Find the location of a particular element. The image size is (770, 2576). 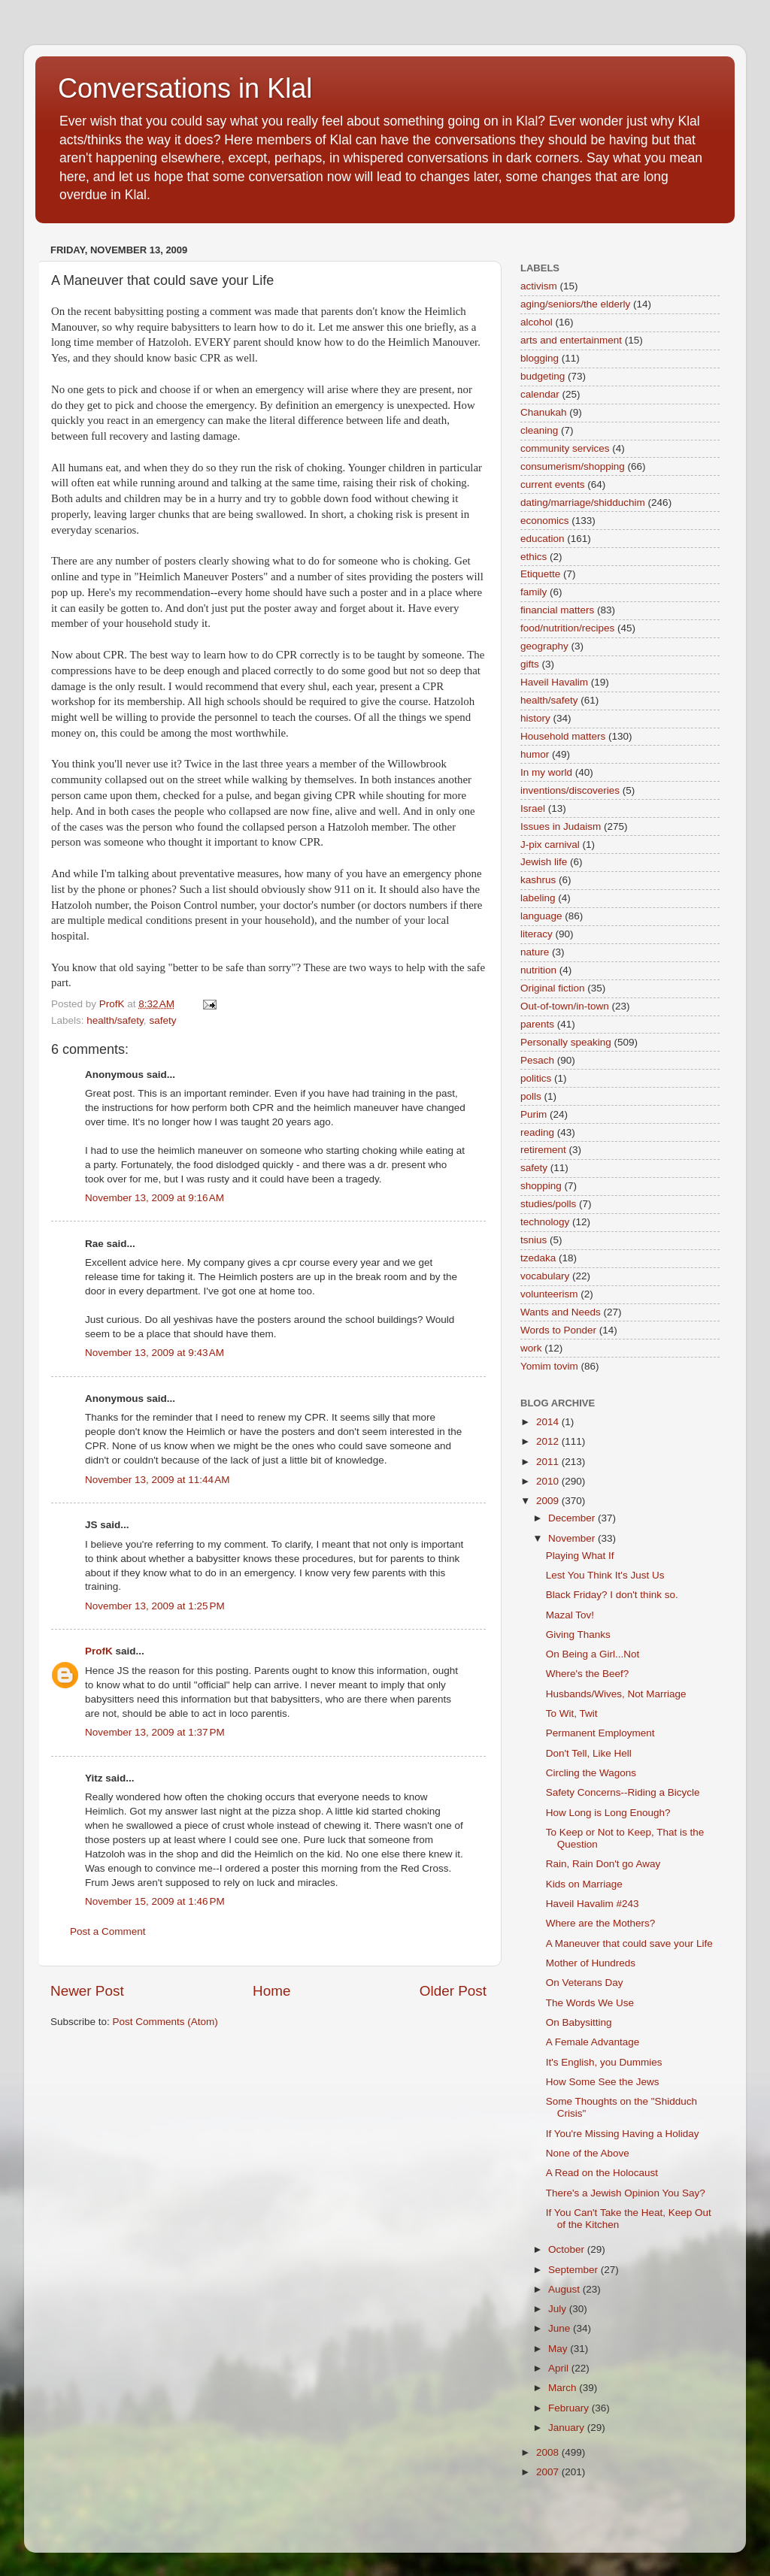

safety is located at coordinates (162, 1020).